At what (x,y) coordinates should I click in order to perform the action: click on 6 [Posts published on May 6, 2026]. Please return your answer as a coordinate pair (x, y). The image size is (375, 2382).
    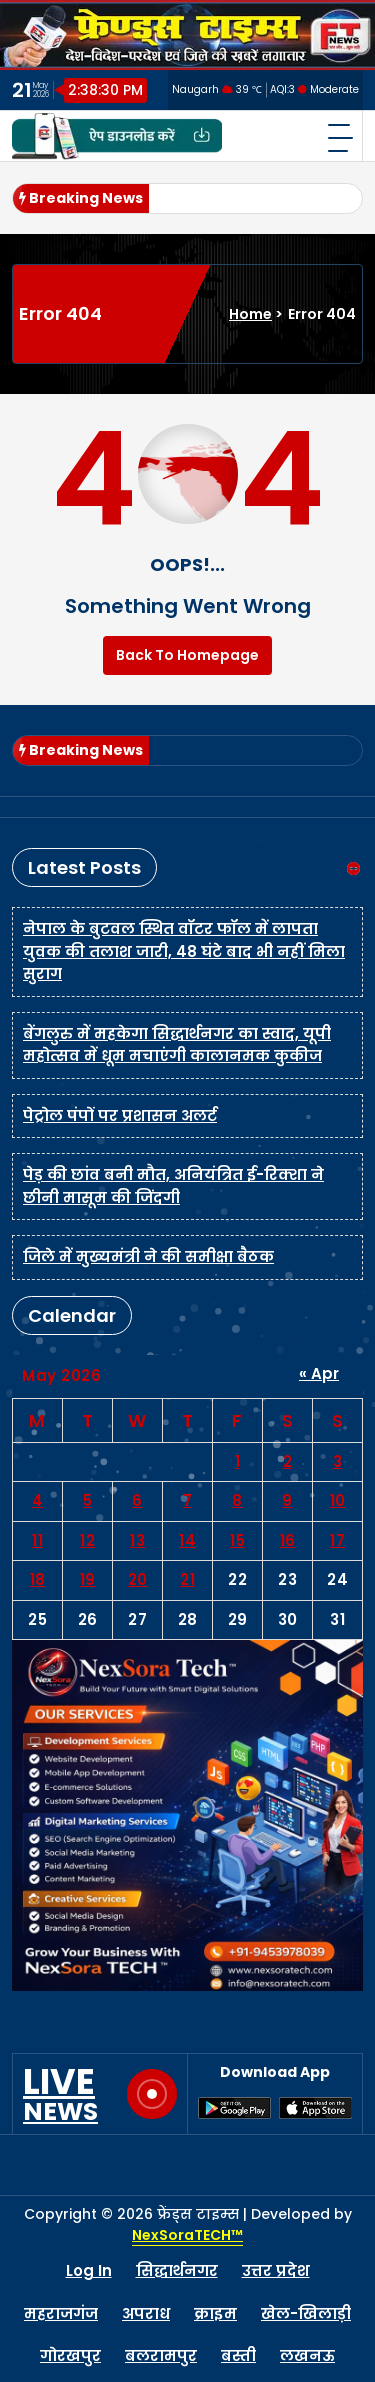
    Looking at the image, I should click on (137, 1500).